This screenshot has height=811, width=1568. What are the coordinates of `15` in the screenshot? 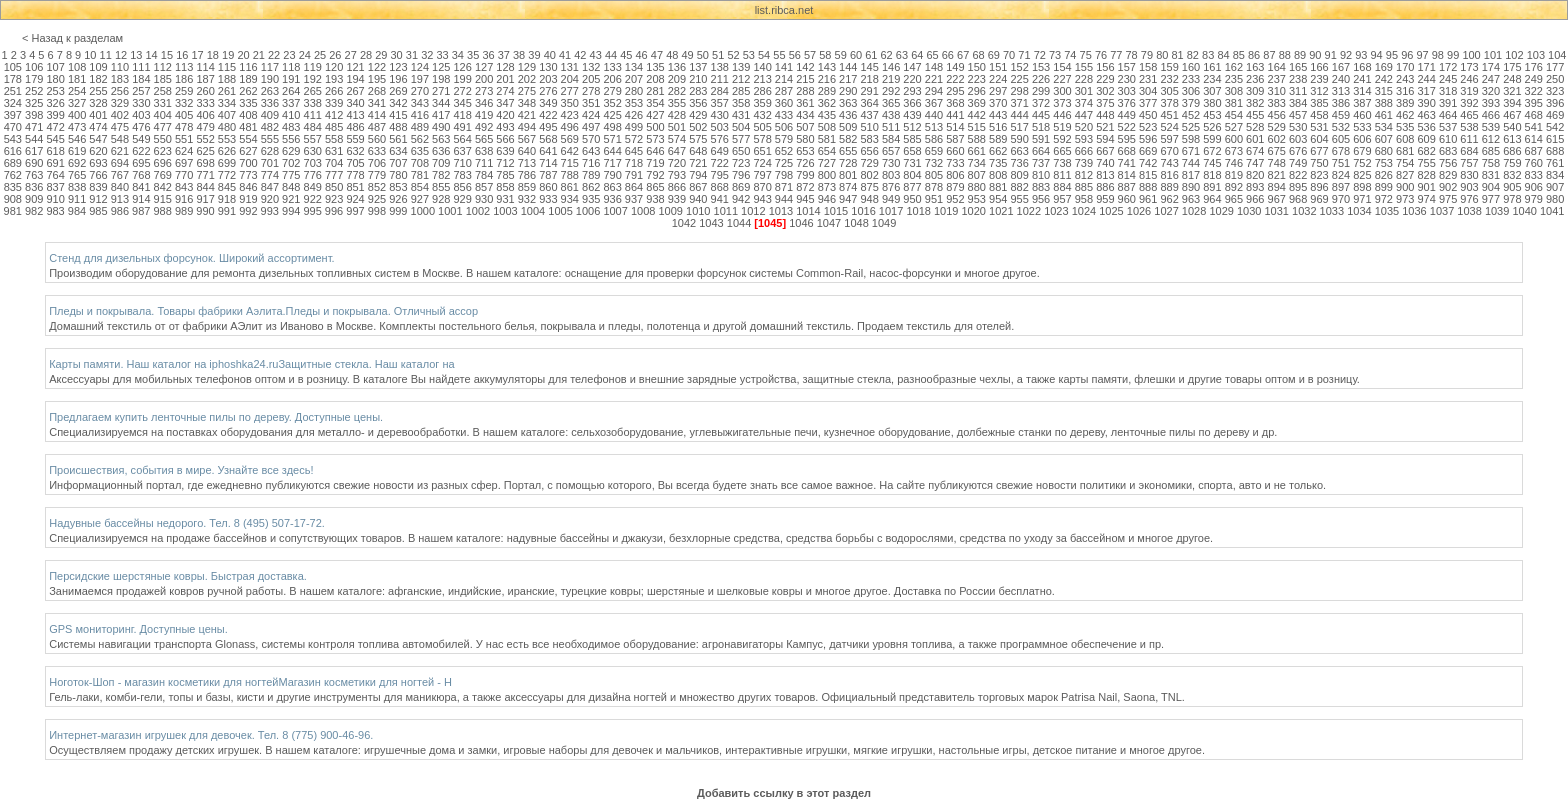 It's located at (167, 55).